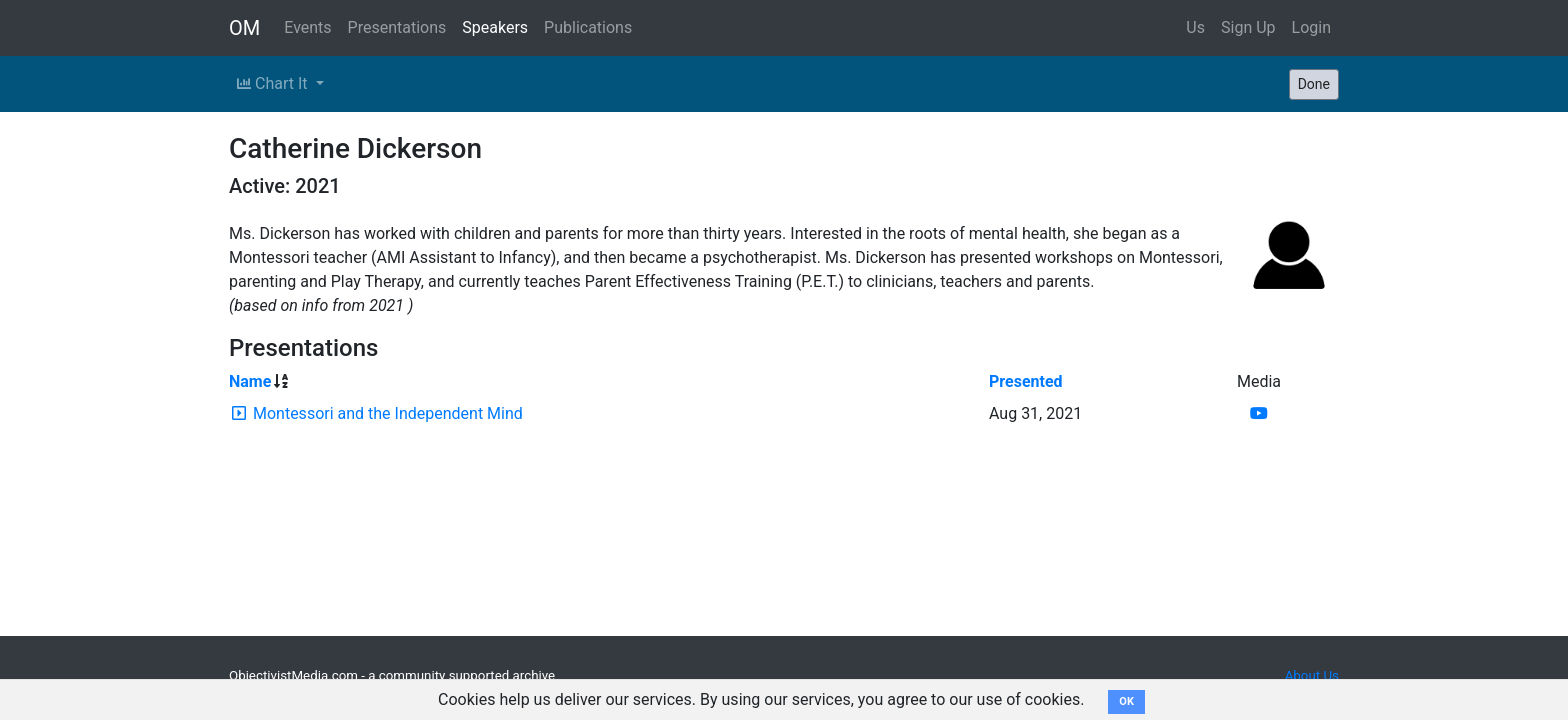  I want to click on Presented, so click(1026, 381).